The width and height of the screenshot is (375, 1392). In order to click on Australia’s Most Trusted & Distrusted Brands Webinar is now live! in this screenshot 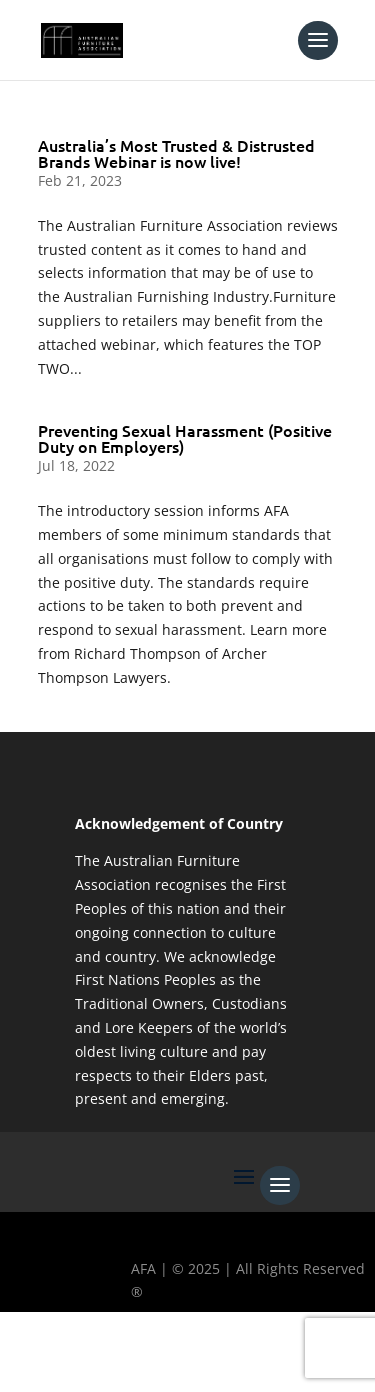, I will do `click(176, 153)`.